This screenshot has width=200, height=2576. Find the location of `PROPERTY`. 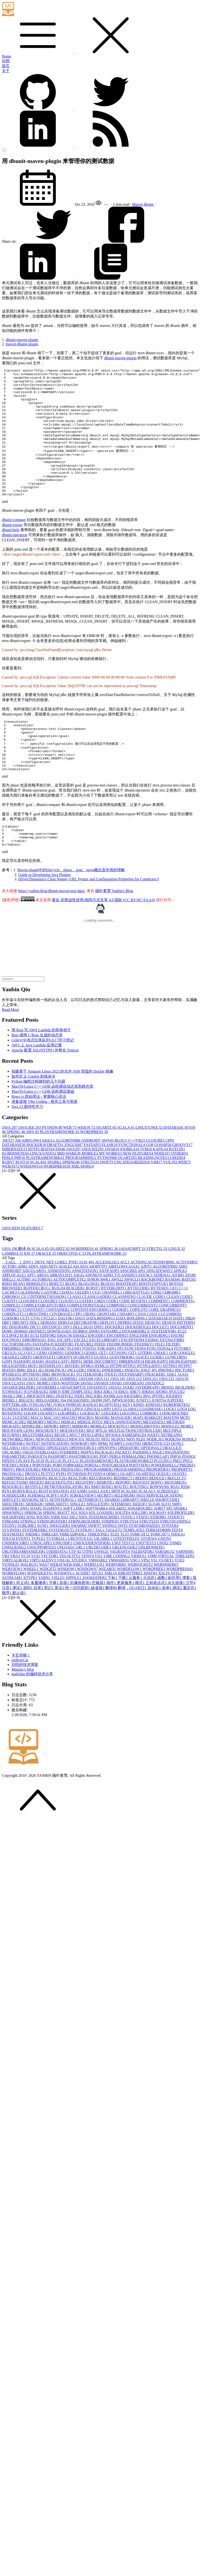

PROPERTY is located at coordinates (182, 1508).